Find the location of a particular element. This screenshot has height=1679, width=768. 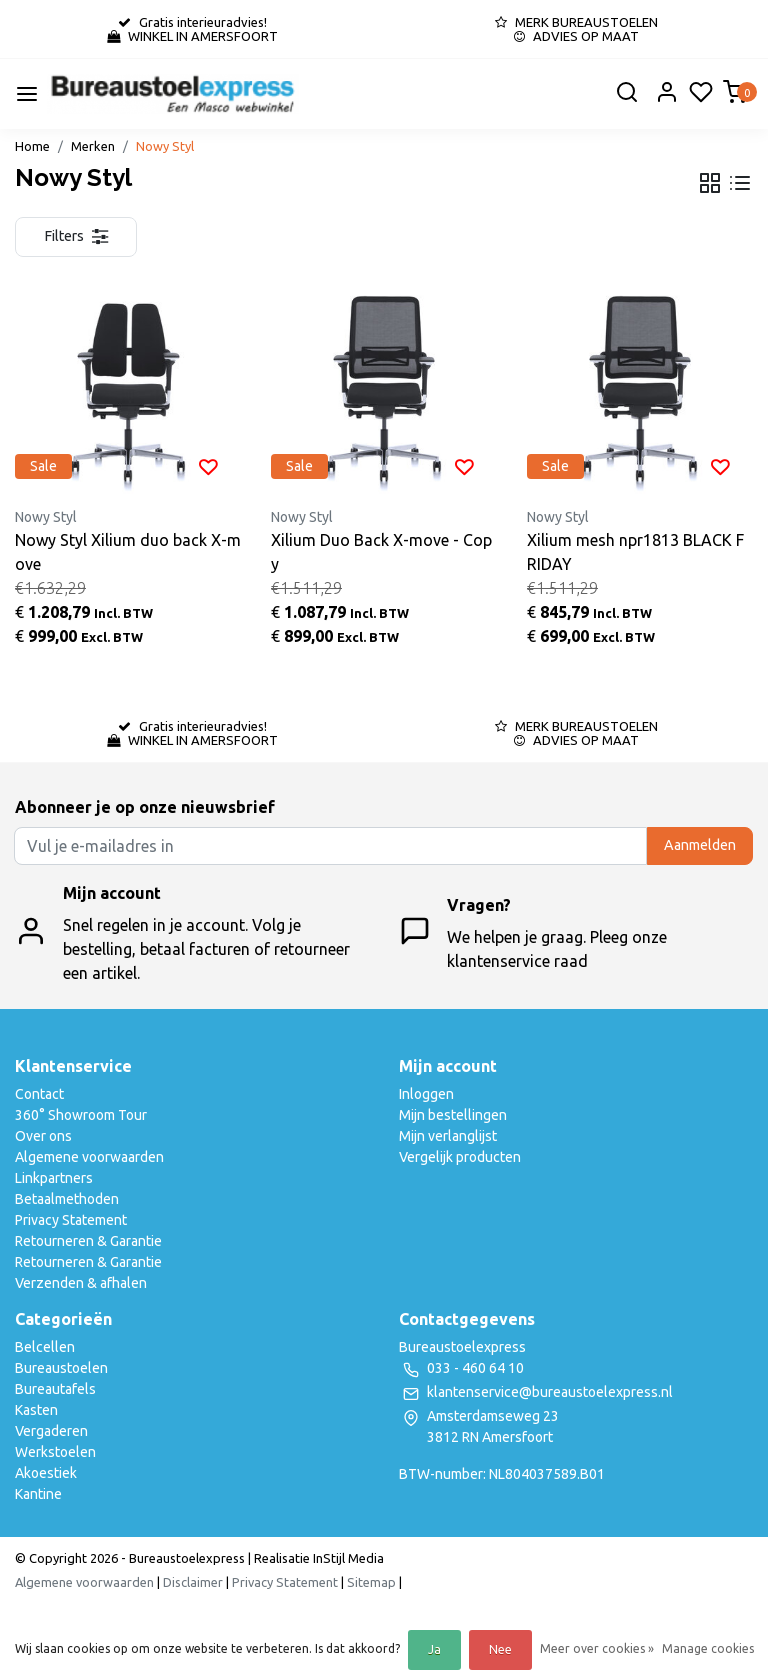

Nee is located at coordinates (500, 1649).